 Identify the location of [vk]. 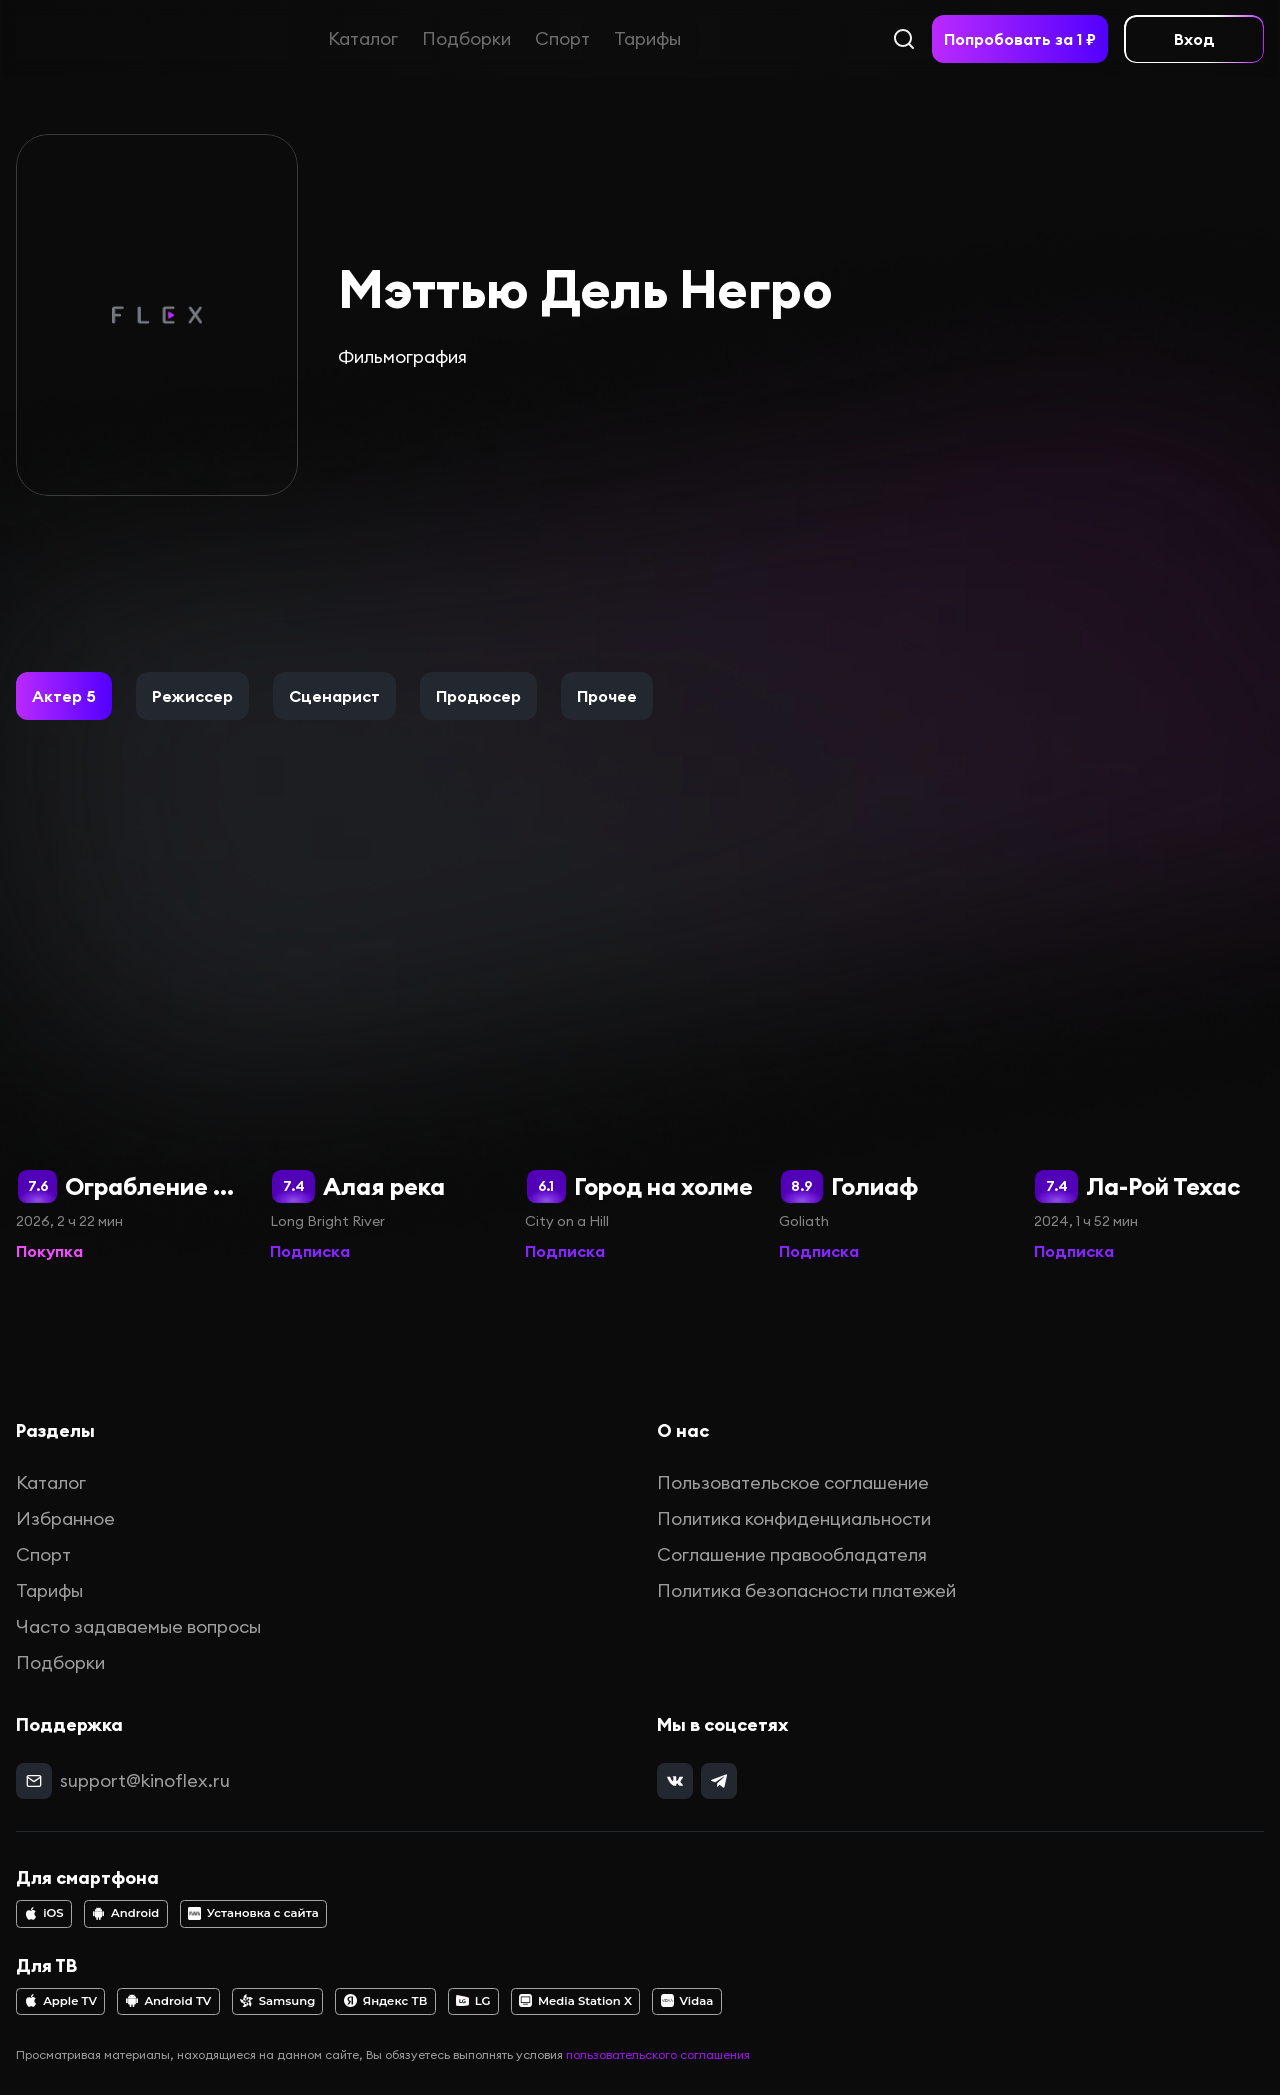
(675, 1781).